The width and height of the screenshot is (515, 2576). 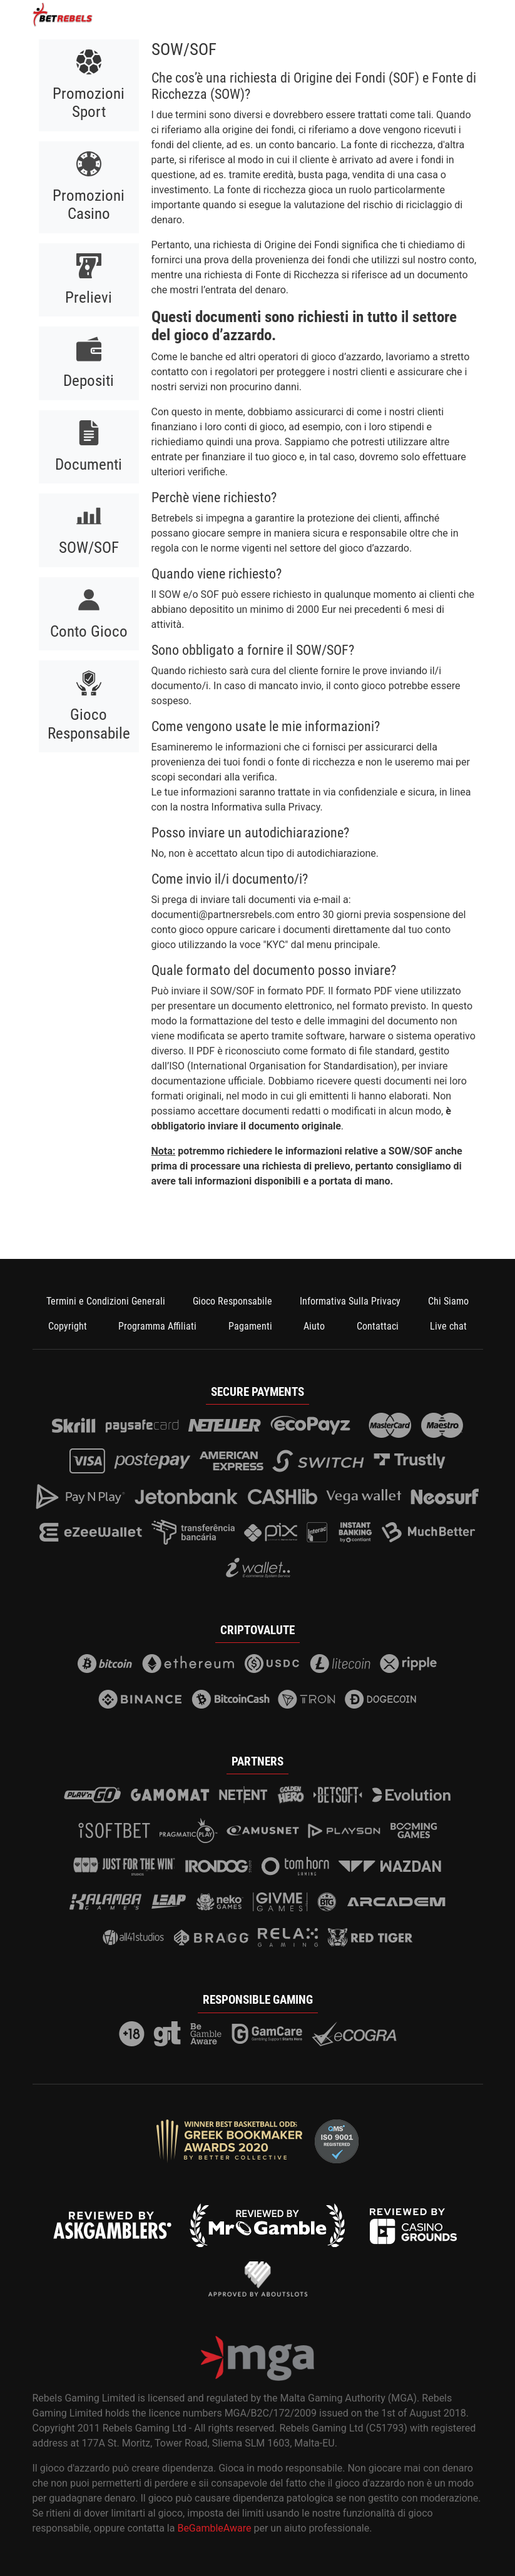 What do you see at coordinates (250, 1326) in the screenshot?
I see `Pagamenti` at bounding box center [250, 1326].